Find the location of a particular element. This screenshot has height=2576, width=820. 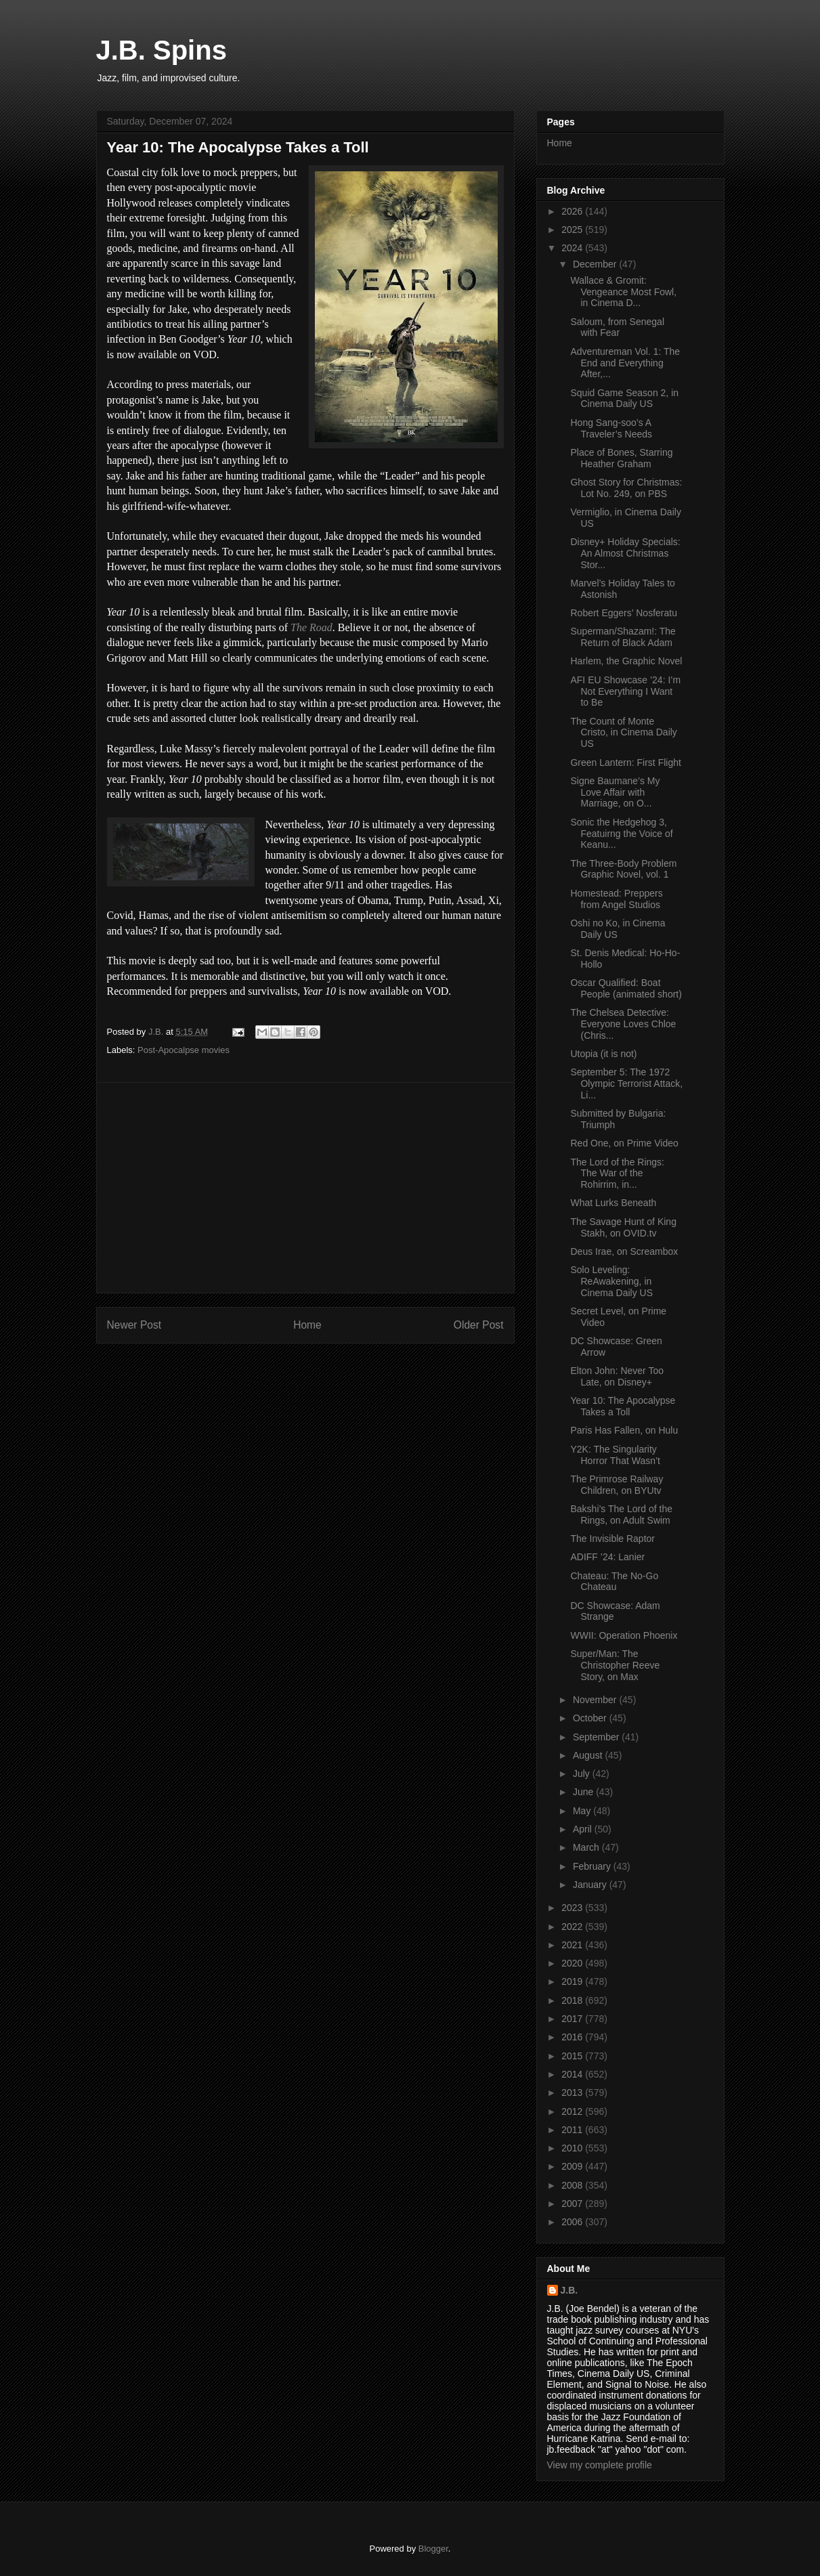

Deus Irae, on Screambox is located at coordinates (624, 1251).